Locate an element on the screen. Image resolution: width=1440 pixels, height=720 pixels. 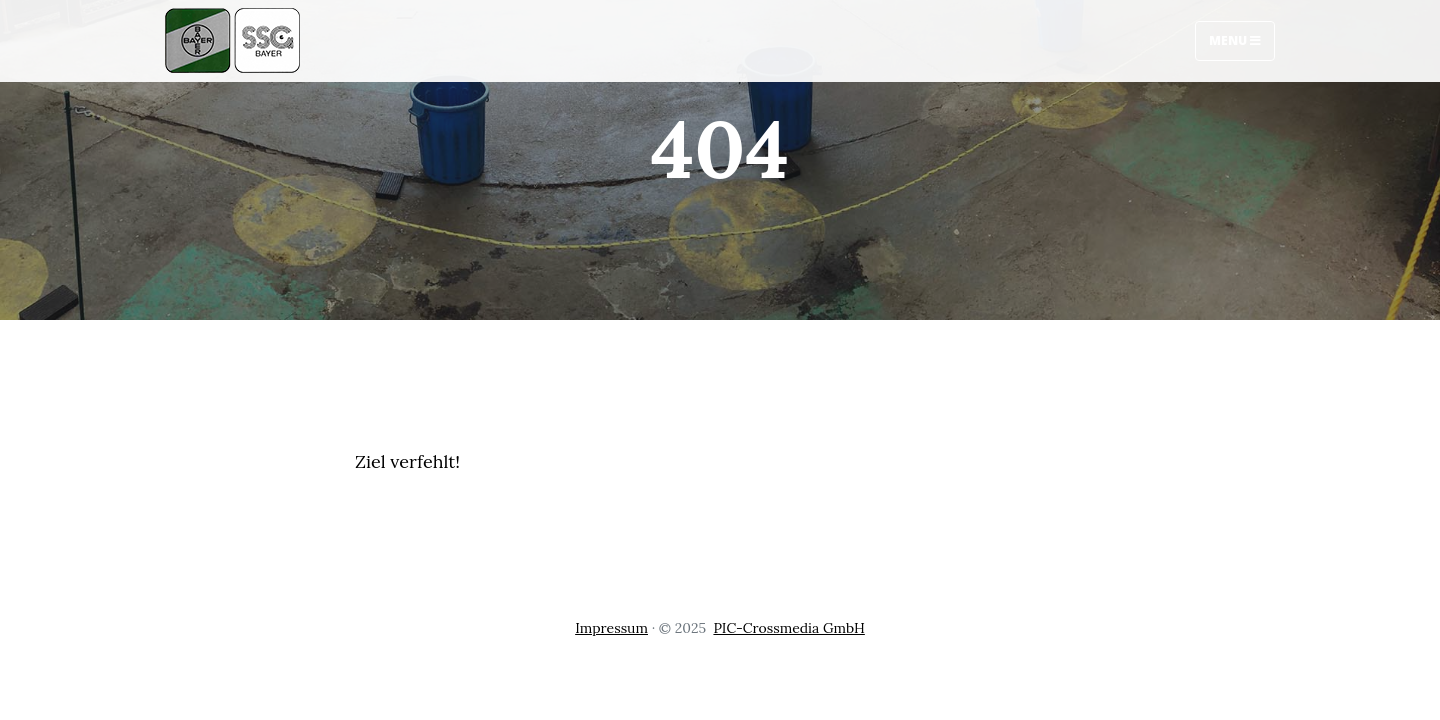
Menu [Toggle navigation] is located at coordinates (1235, 40).